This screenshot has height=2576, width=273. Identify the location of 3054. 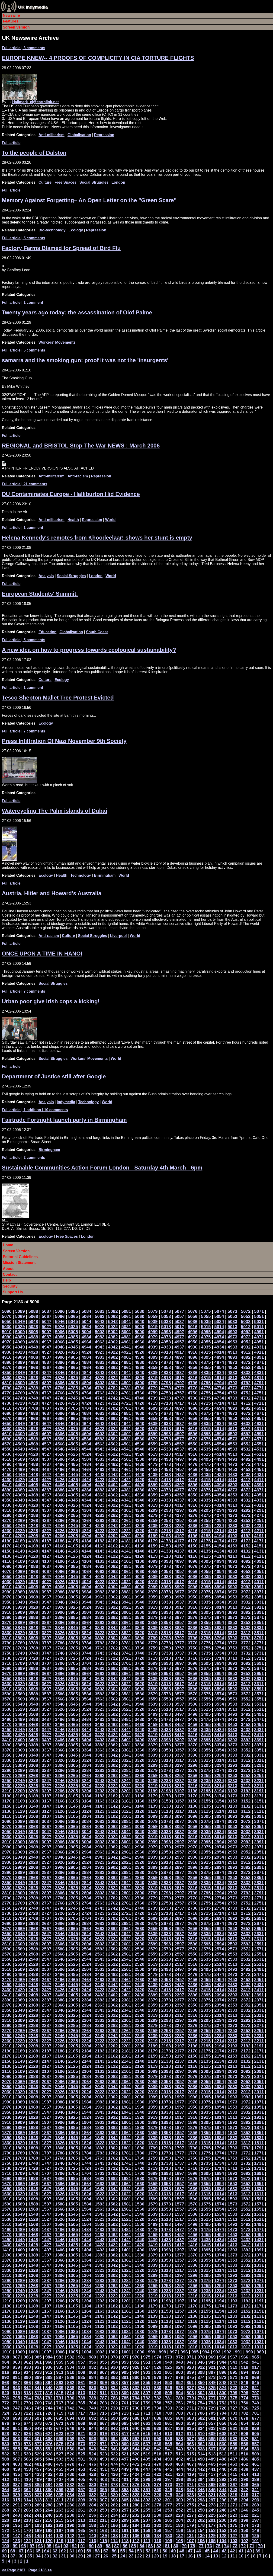
(219, 1826).